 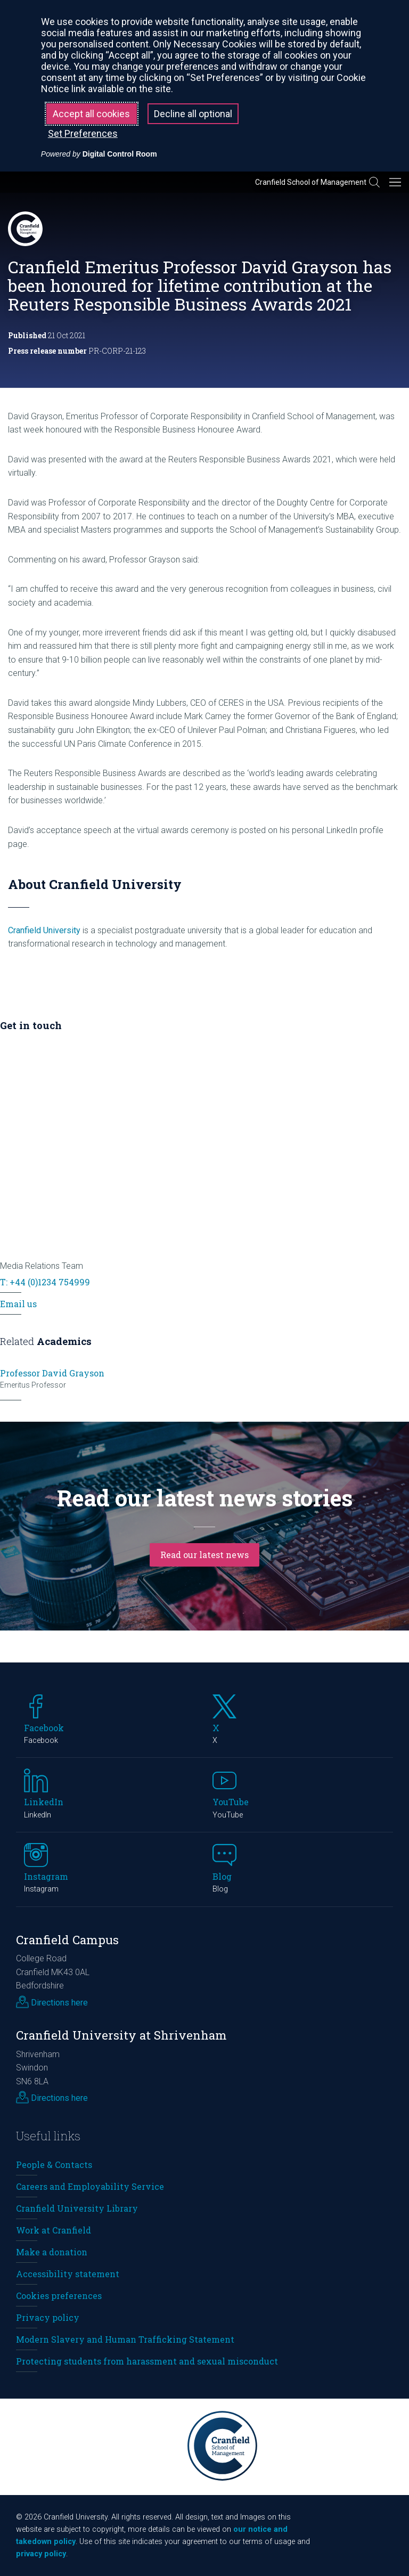 I want to click on privacy policy, so click(x=41, y=2553).